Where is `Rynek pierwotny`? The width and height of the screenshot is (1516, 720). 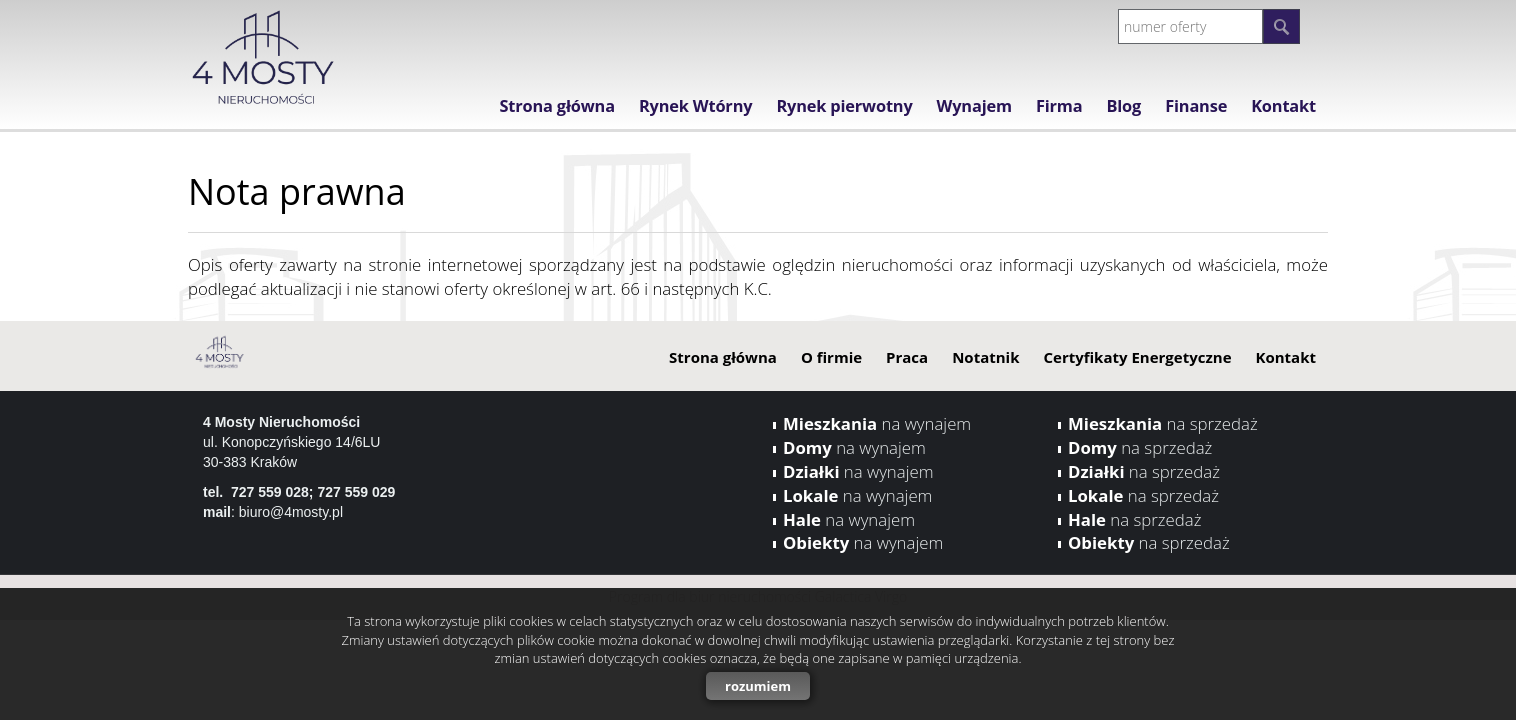 Rynek pierwotny is located at coordinates (844, 106).